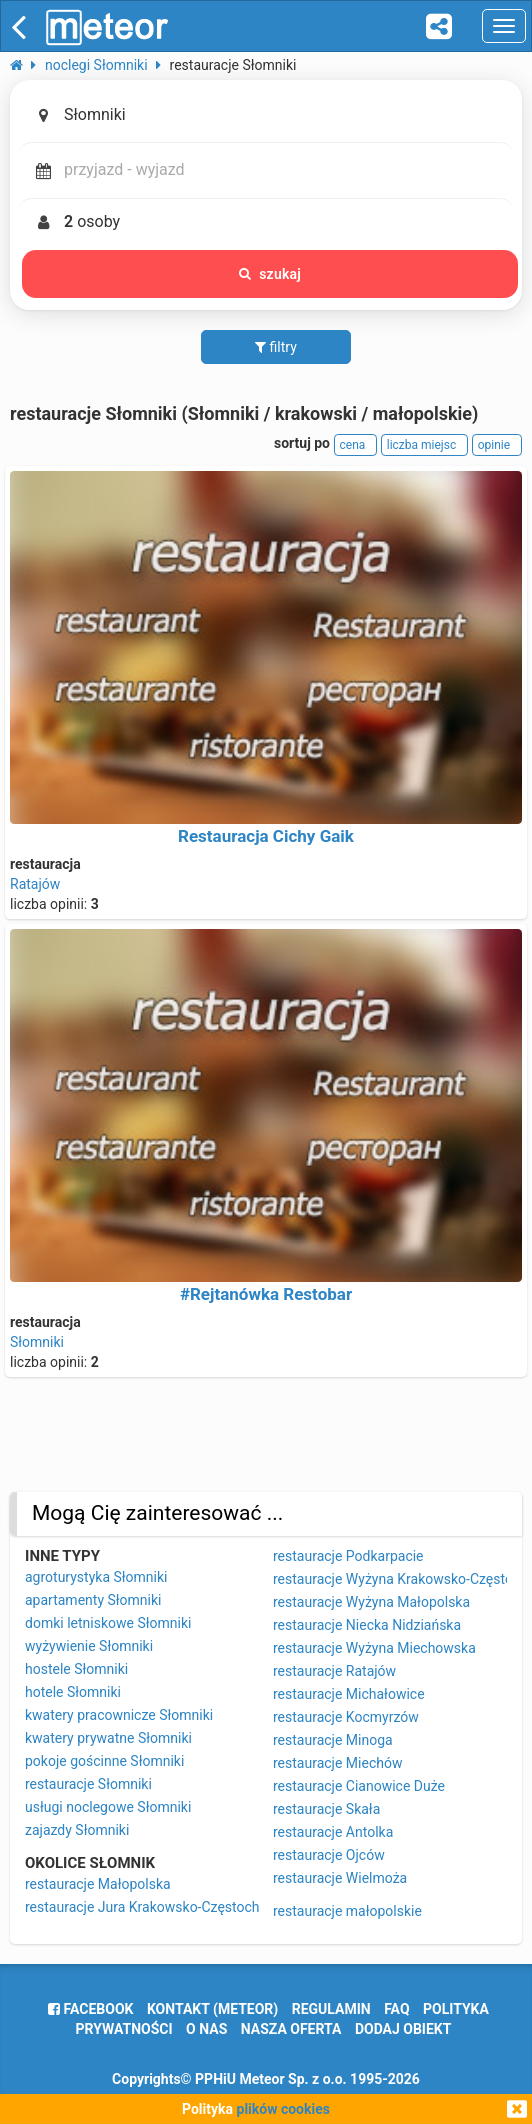 Image resolution: width=532 pixels, height=2124 pixels. What do you see at coordinates (98, 1884) in the screenshot?
I see `restauracje Małopolska` at bounding box center [98, 1884].